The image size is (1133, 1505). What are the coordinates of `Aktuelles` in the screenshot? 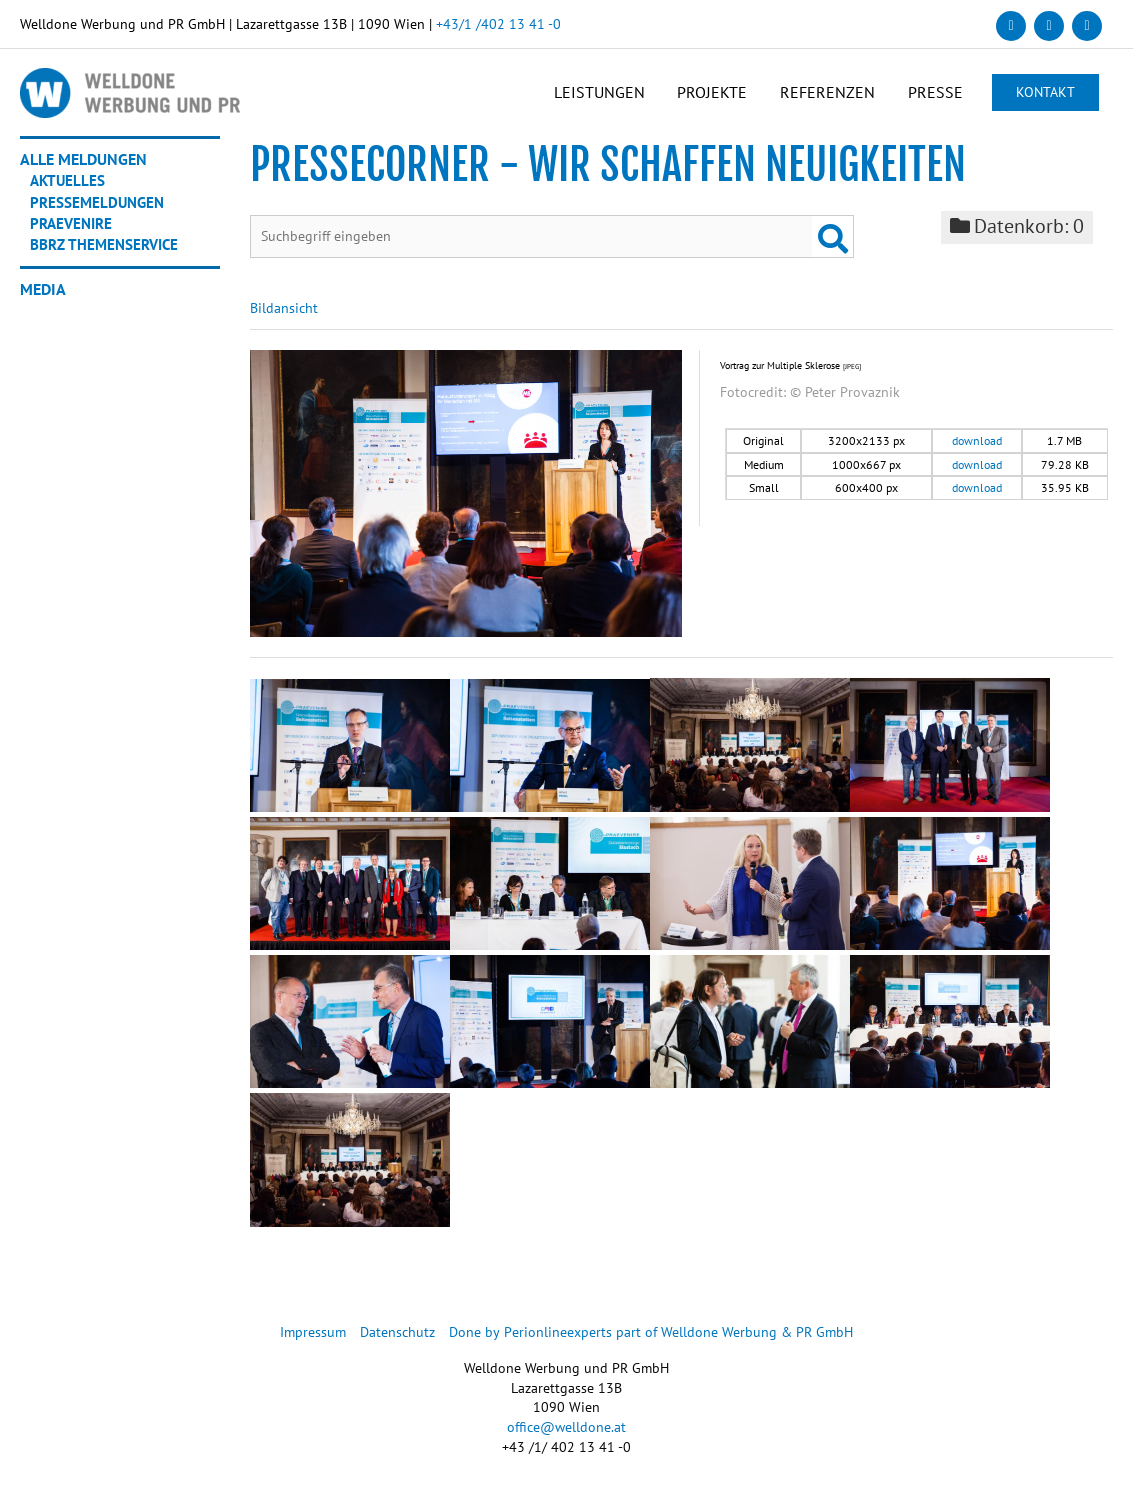 It's located at (69, 189).